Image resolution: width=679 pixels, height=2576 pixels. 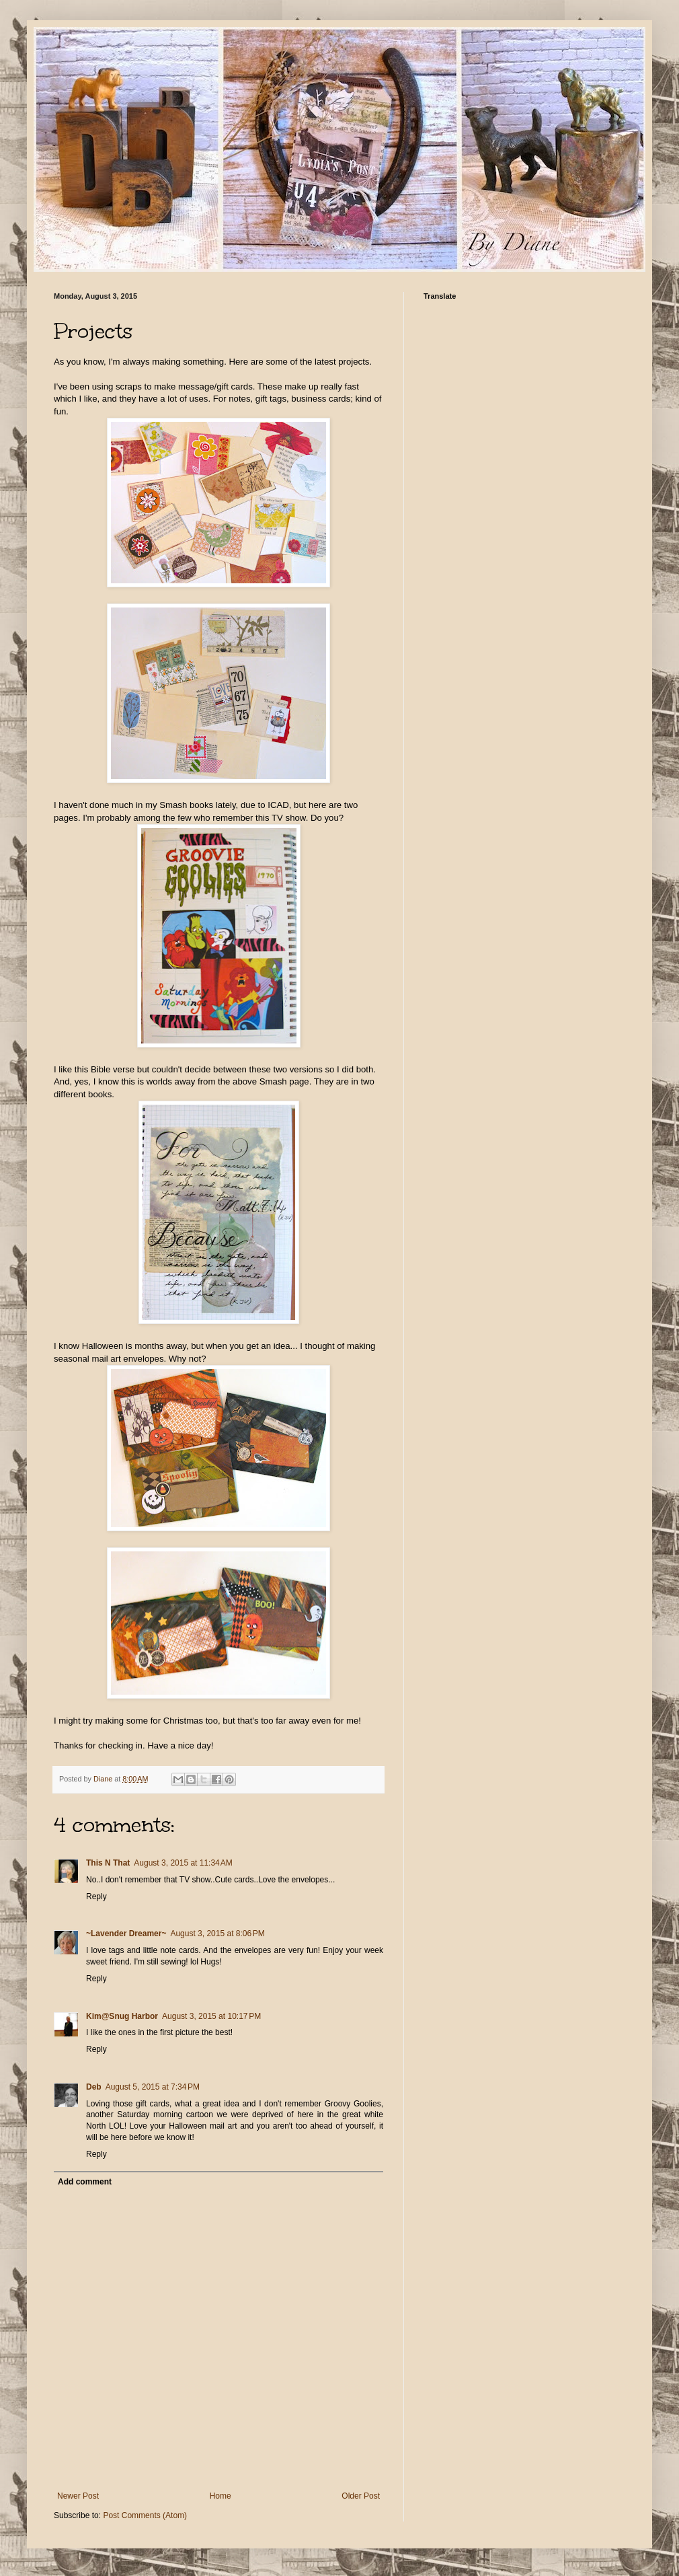 What do you see at coordinates (361, 2496) in the screenshot?
I see `Older Post` at bounding box center [361, 2496].